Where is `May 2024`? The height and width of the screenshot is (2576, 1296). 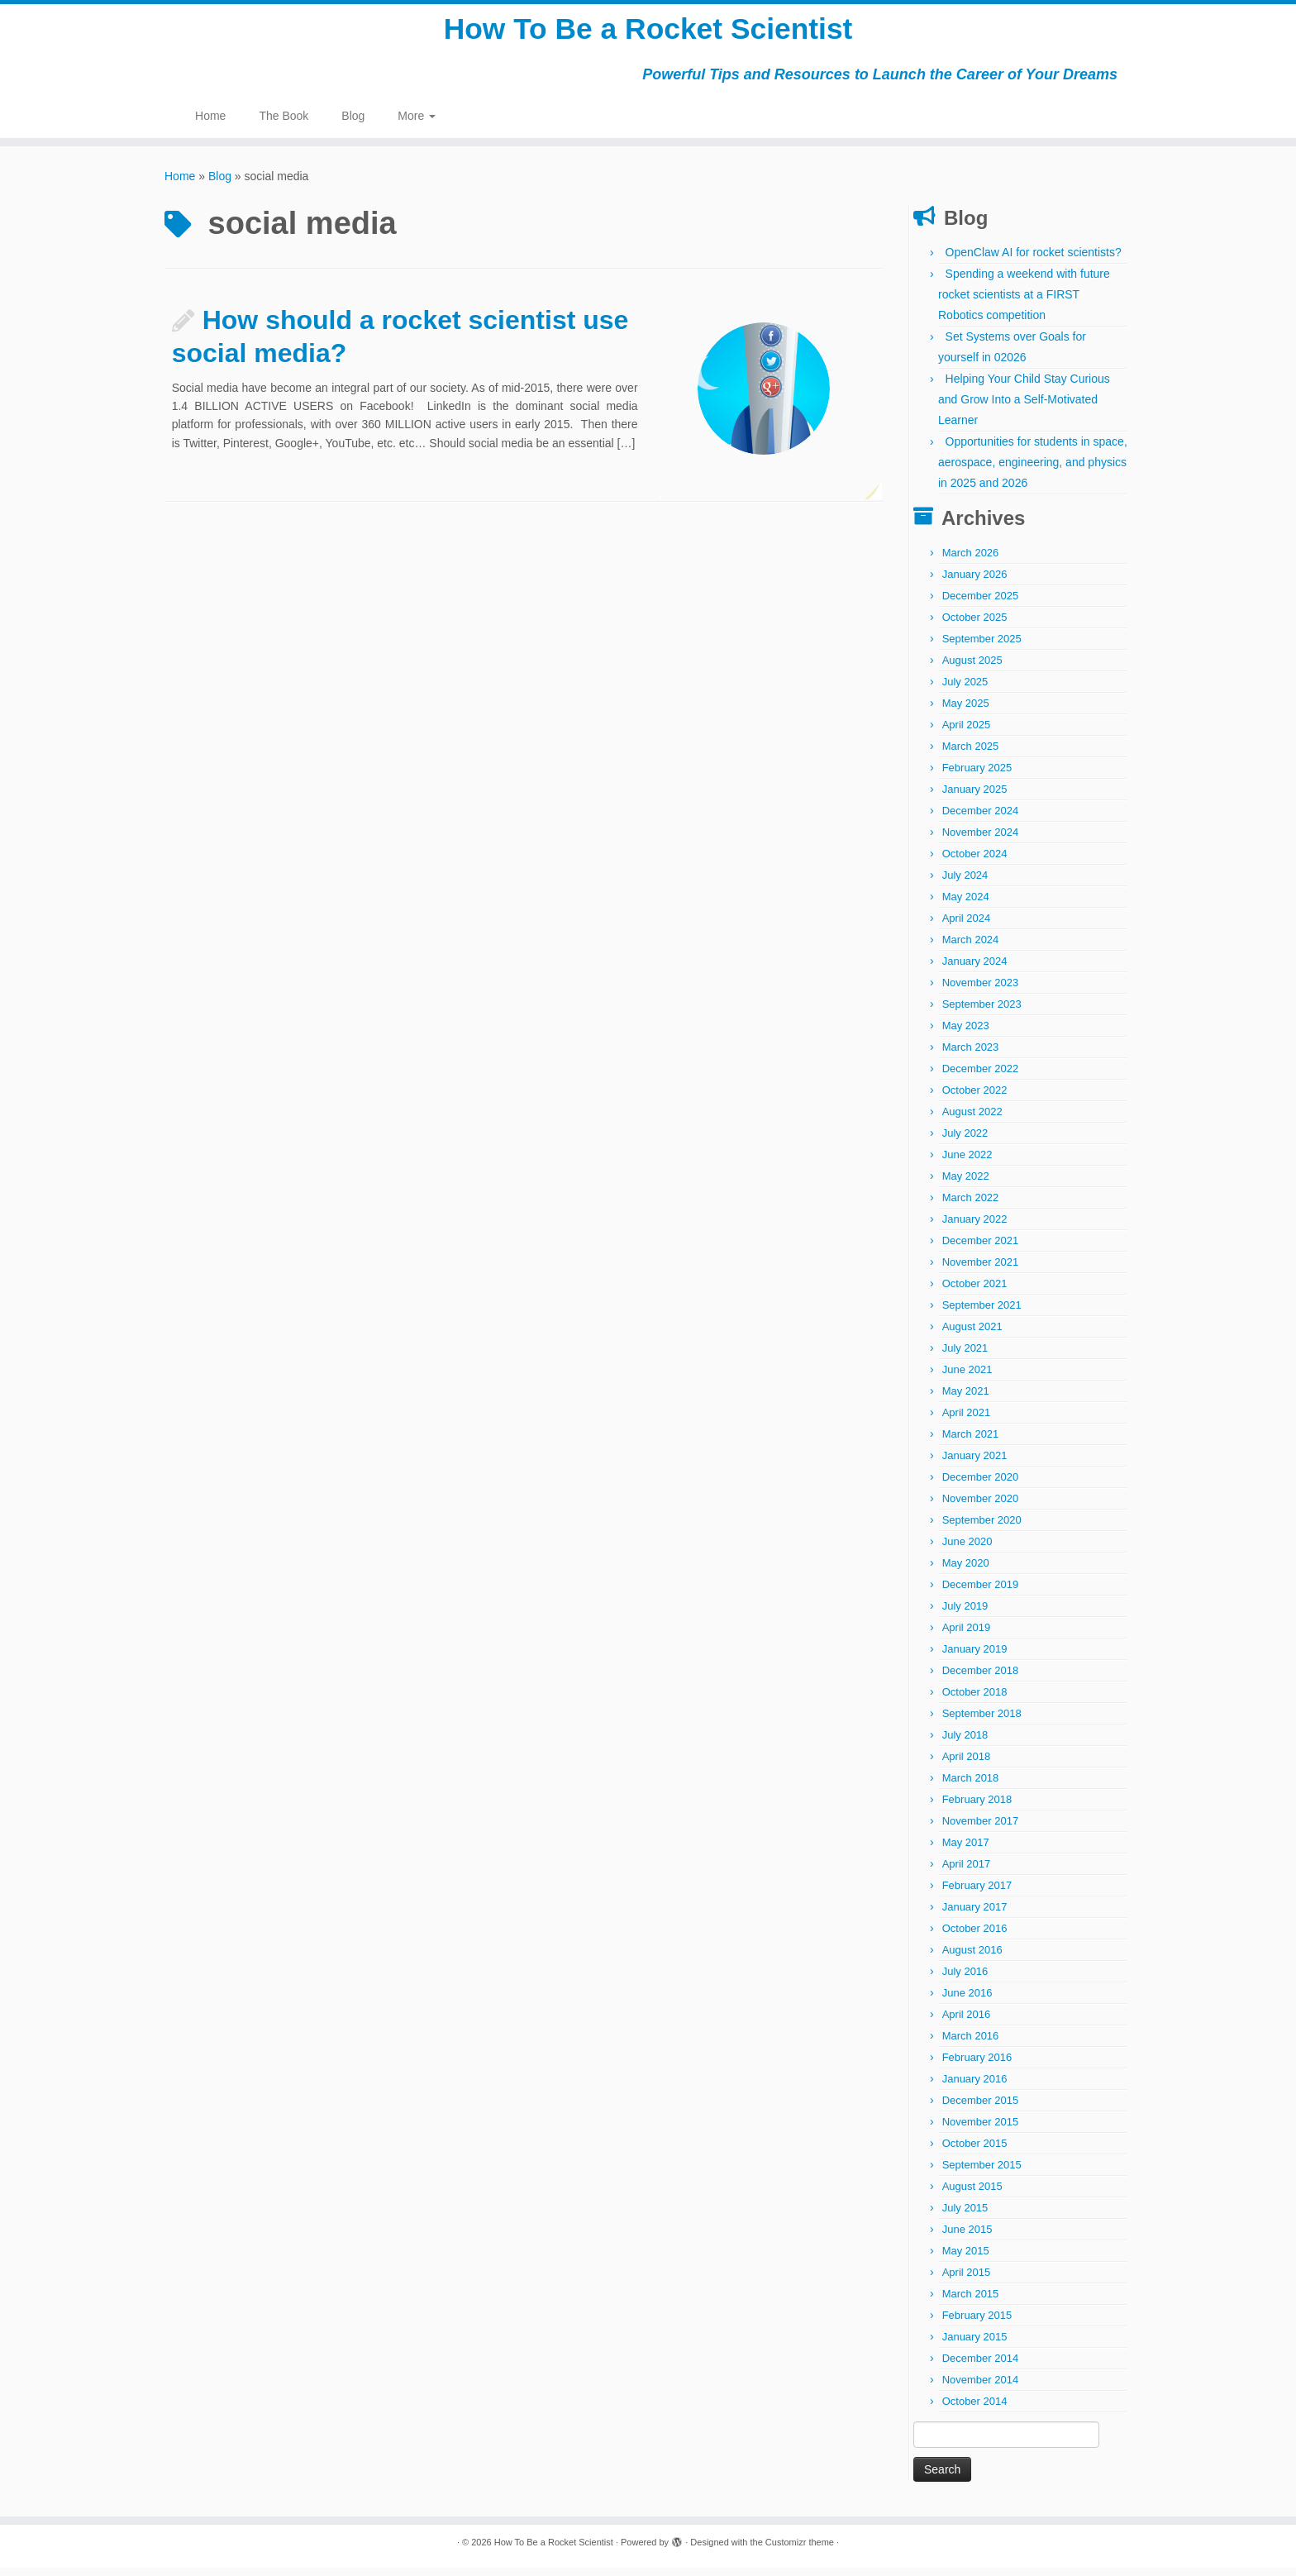
May 2024 is located at coordinates (965, 905).